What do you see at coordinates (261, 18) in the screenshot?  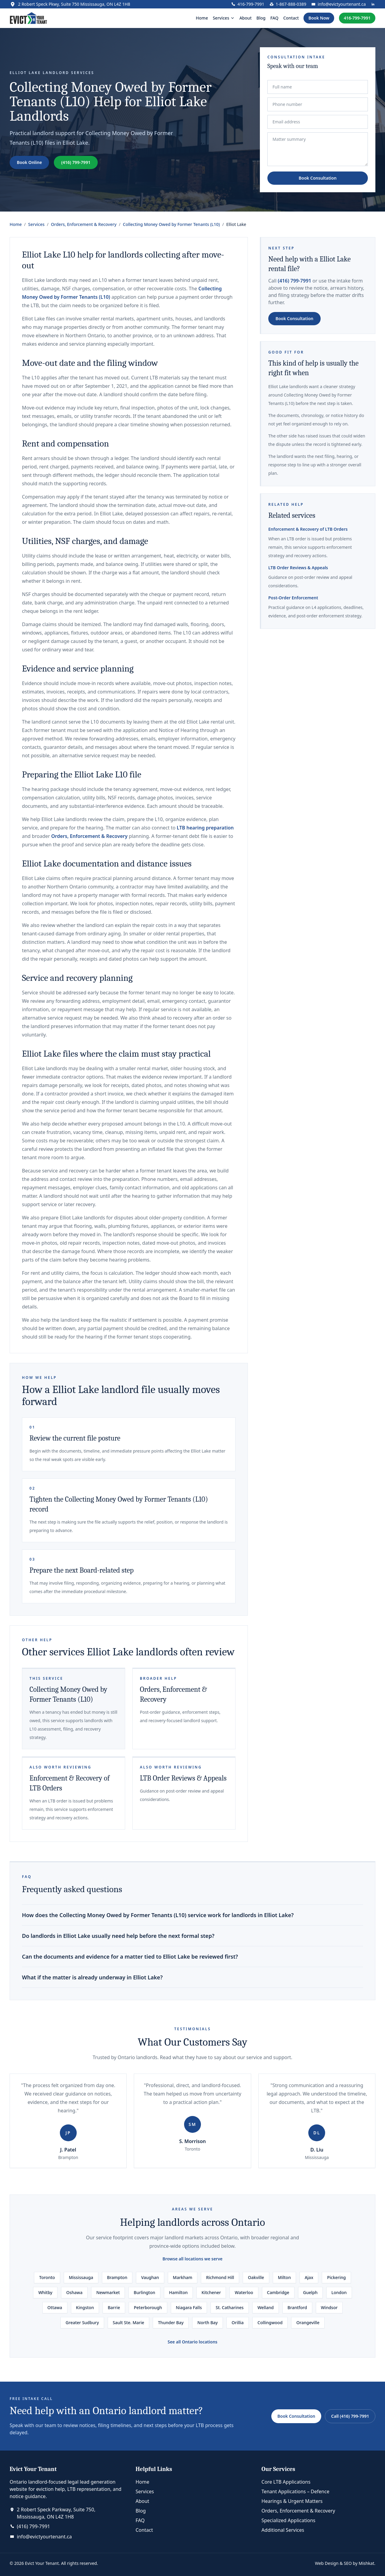 I see `Blog` at bounding box center [261, 18].